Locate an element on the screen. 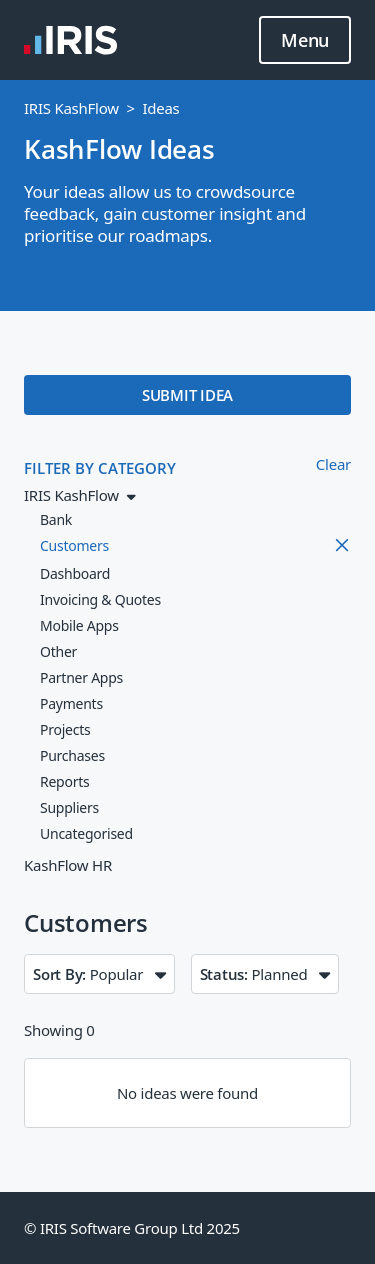 This screenshot has height=1264, width=375. Menu is located at coordinates (305, 41).